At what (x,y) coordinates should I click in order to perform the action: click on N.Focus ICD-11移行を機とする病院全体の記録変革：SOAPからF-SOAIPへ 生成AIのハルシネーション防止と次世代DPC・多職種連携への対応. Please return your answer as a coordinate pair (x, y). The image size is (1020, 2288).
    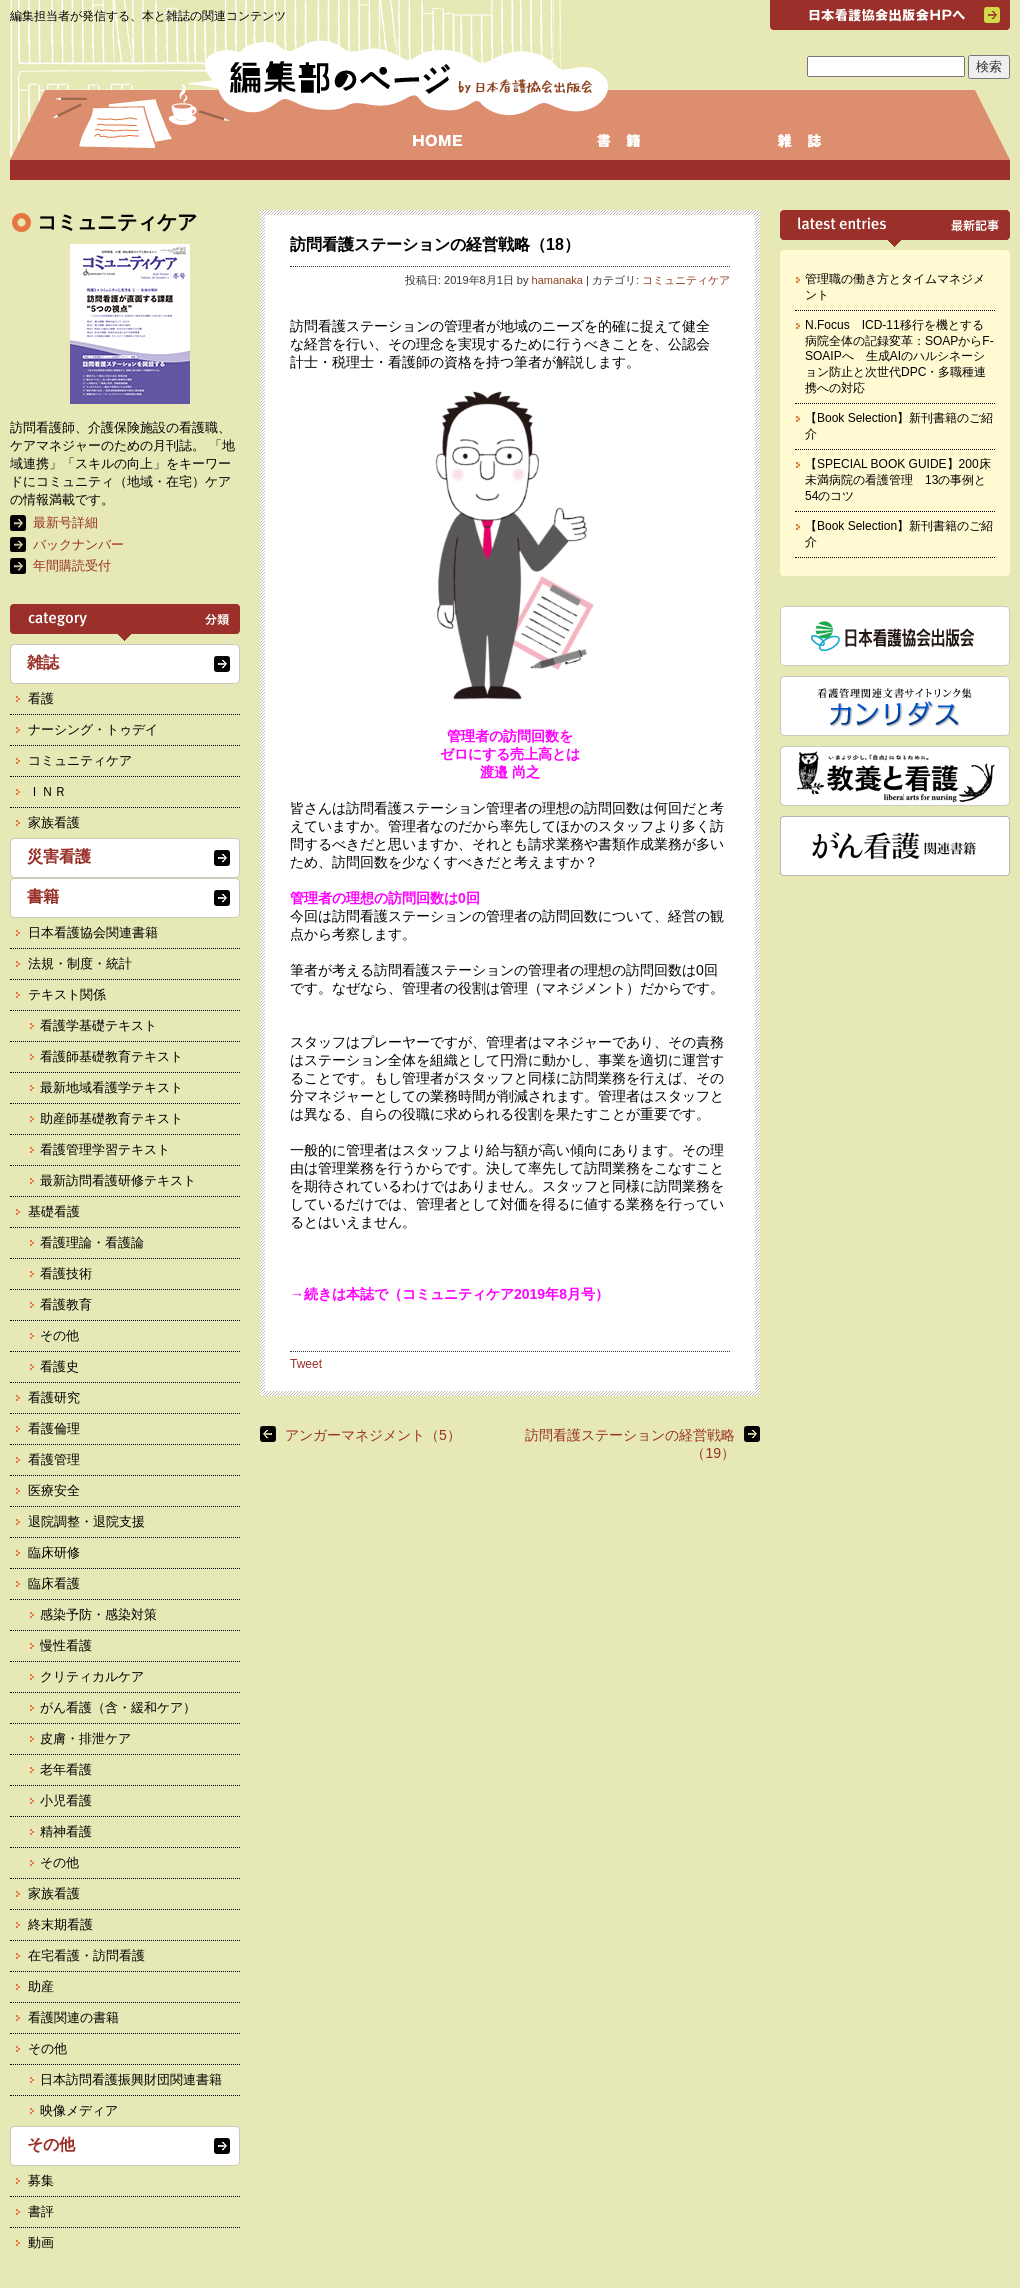
    Looking at the image, I should click on (899, 356).